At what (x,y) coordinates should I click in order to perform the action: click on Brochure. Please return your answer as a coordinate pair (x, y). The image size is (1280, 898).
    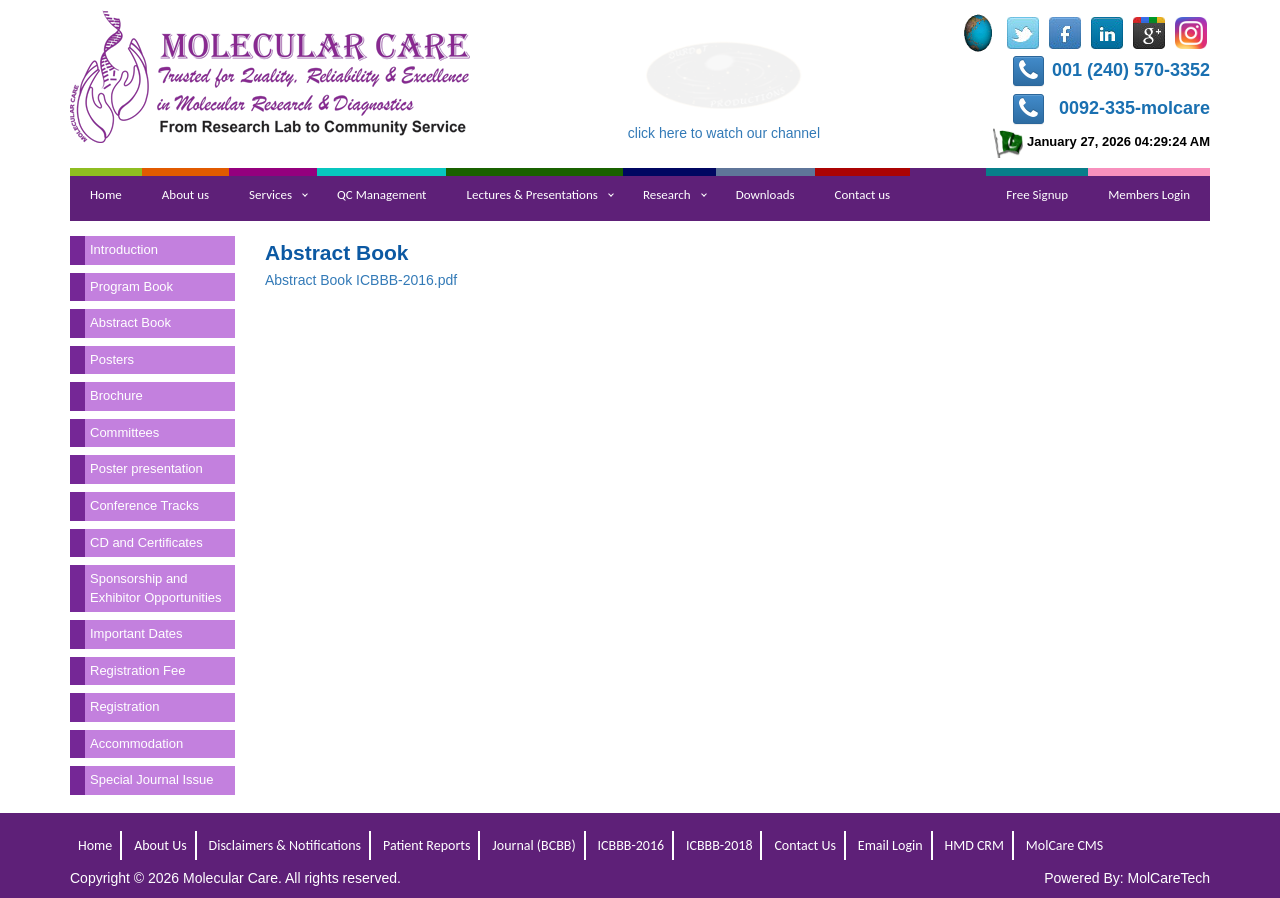
    Looking at the image, I should click on (116, 395).